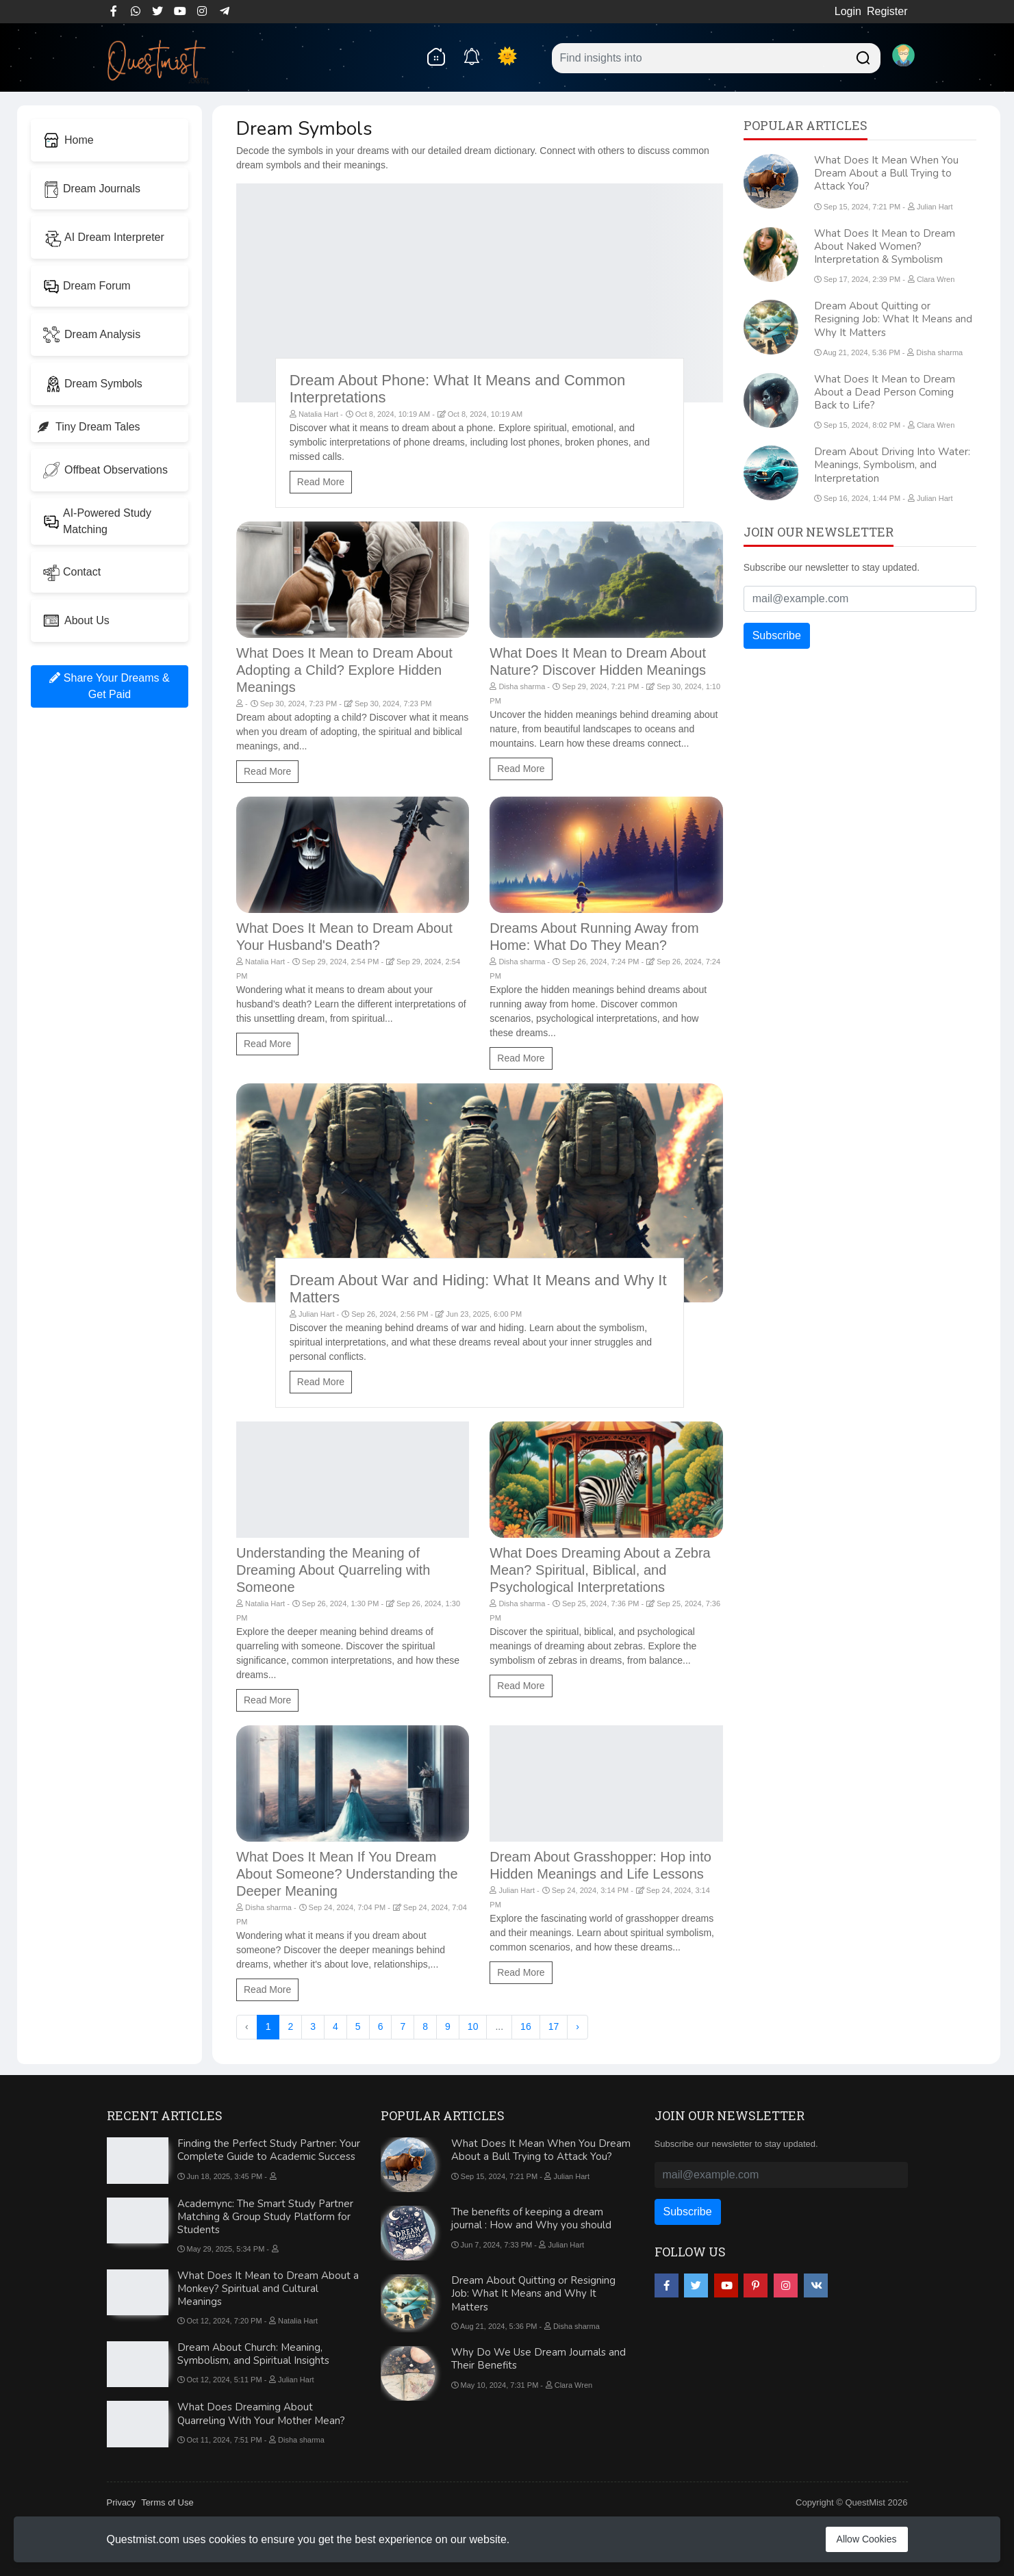 The image size is (1014, 2576). What do you see at coordinates (884, 246) in the screenshot?
I see `What Does It Mean to Dream About Naked Women? Interpretation & Symbolism` at bounding box center [884, 246].